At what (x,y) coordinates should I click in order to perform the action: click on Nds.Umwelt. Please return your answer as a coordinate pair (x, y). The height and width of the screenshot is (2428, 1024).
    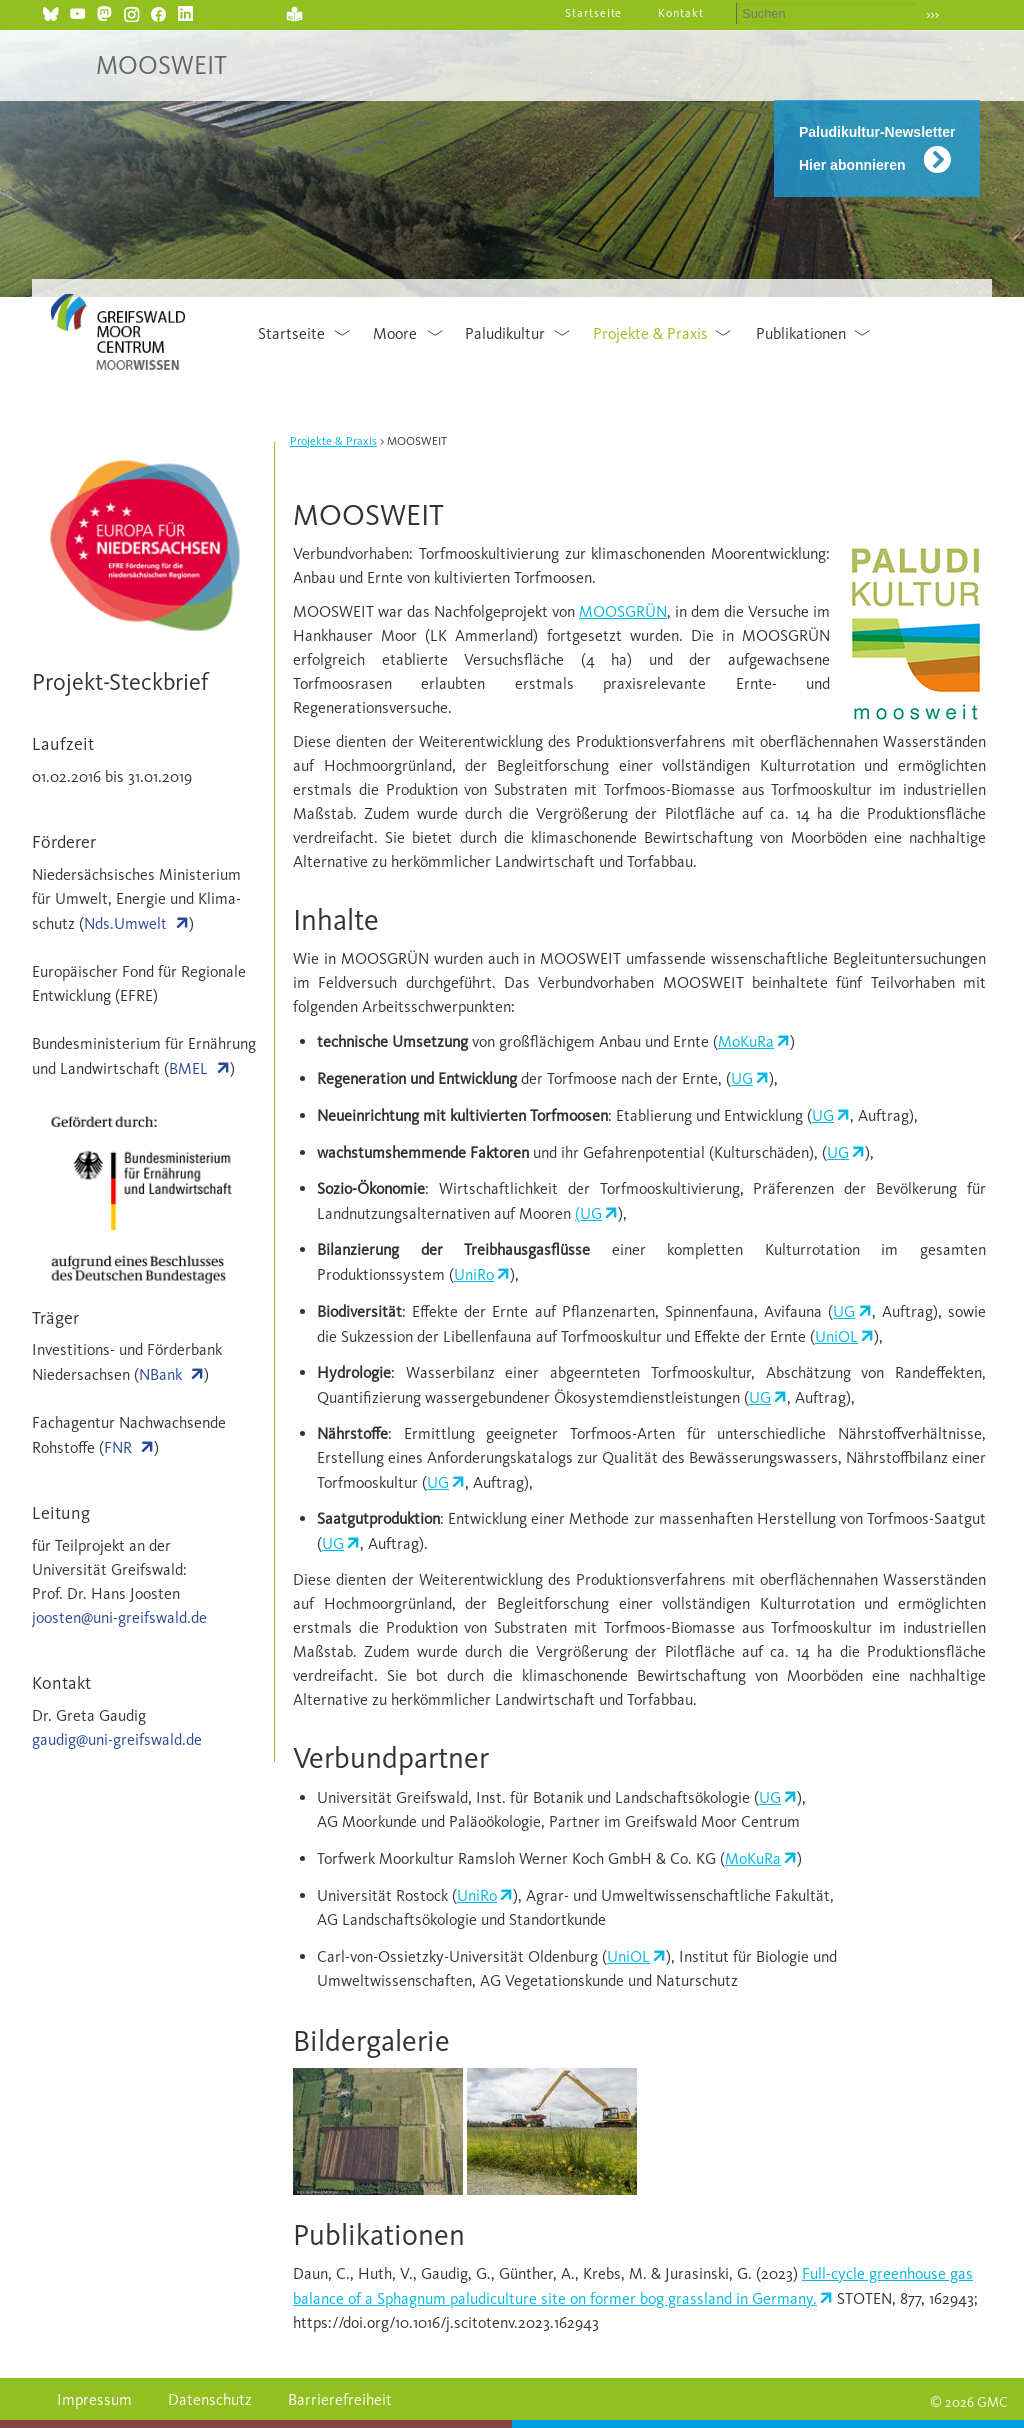
    Looking at the image, I should click on (125, 923).